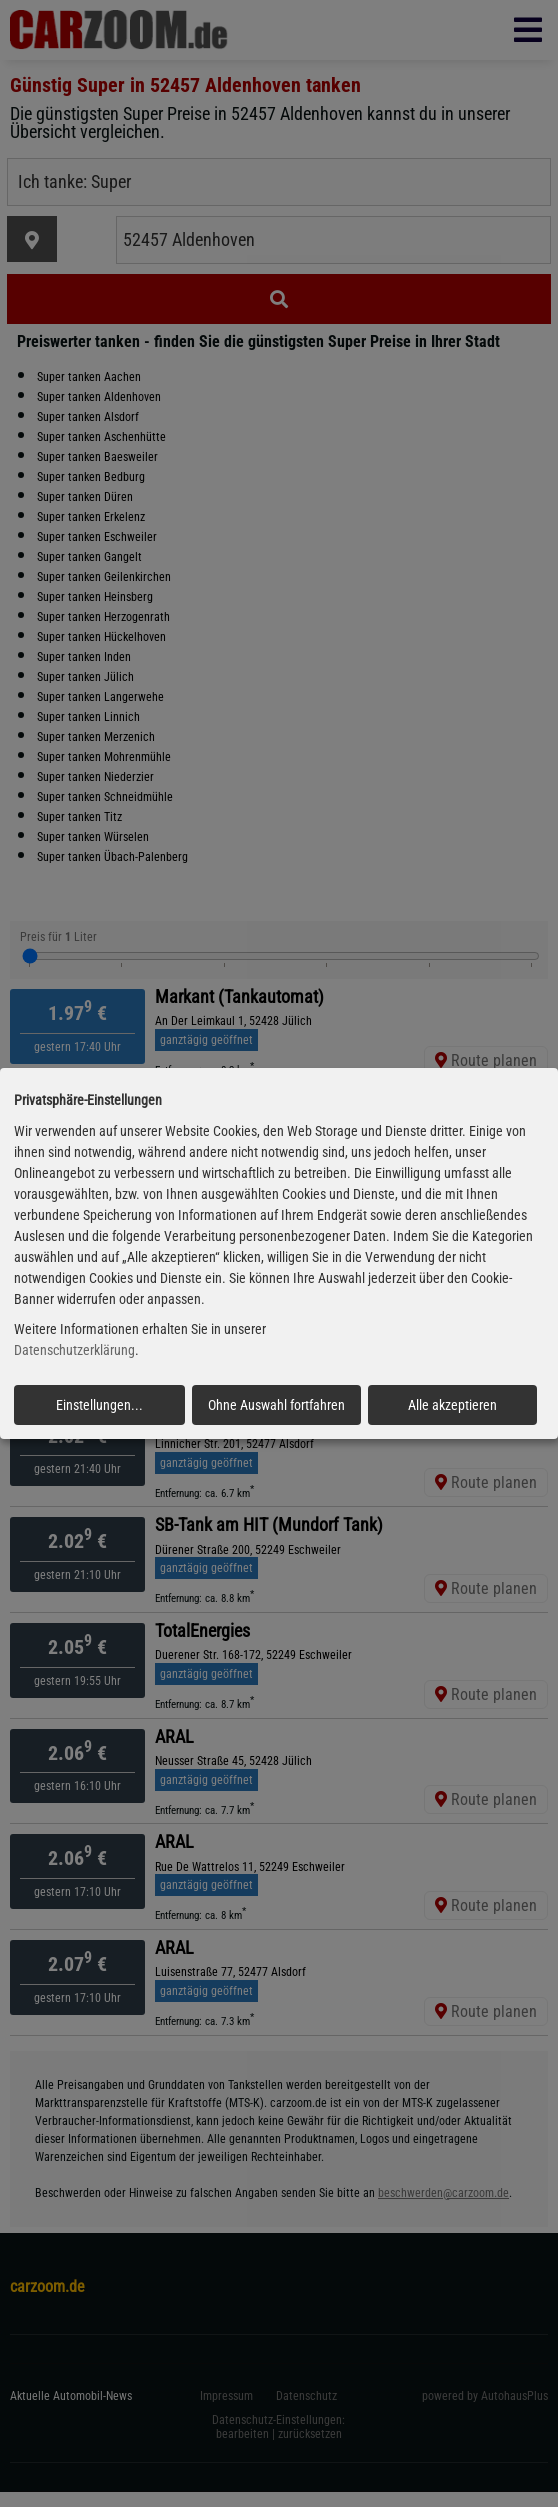 This screenshot has width=558, height=2507. I want to click on Datenschutzerklärung, so click(74, 1351).